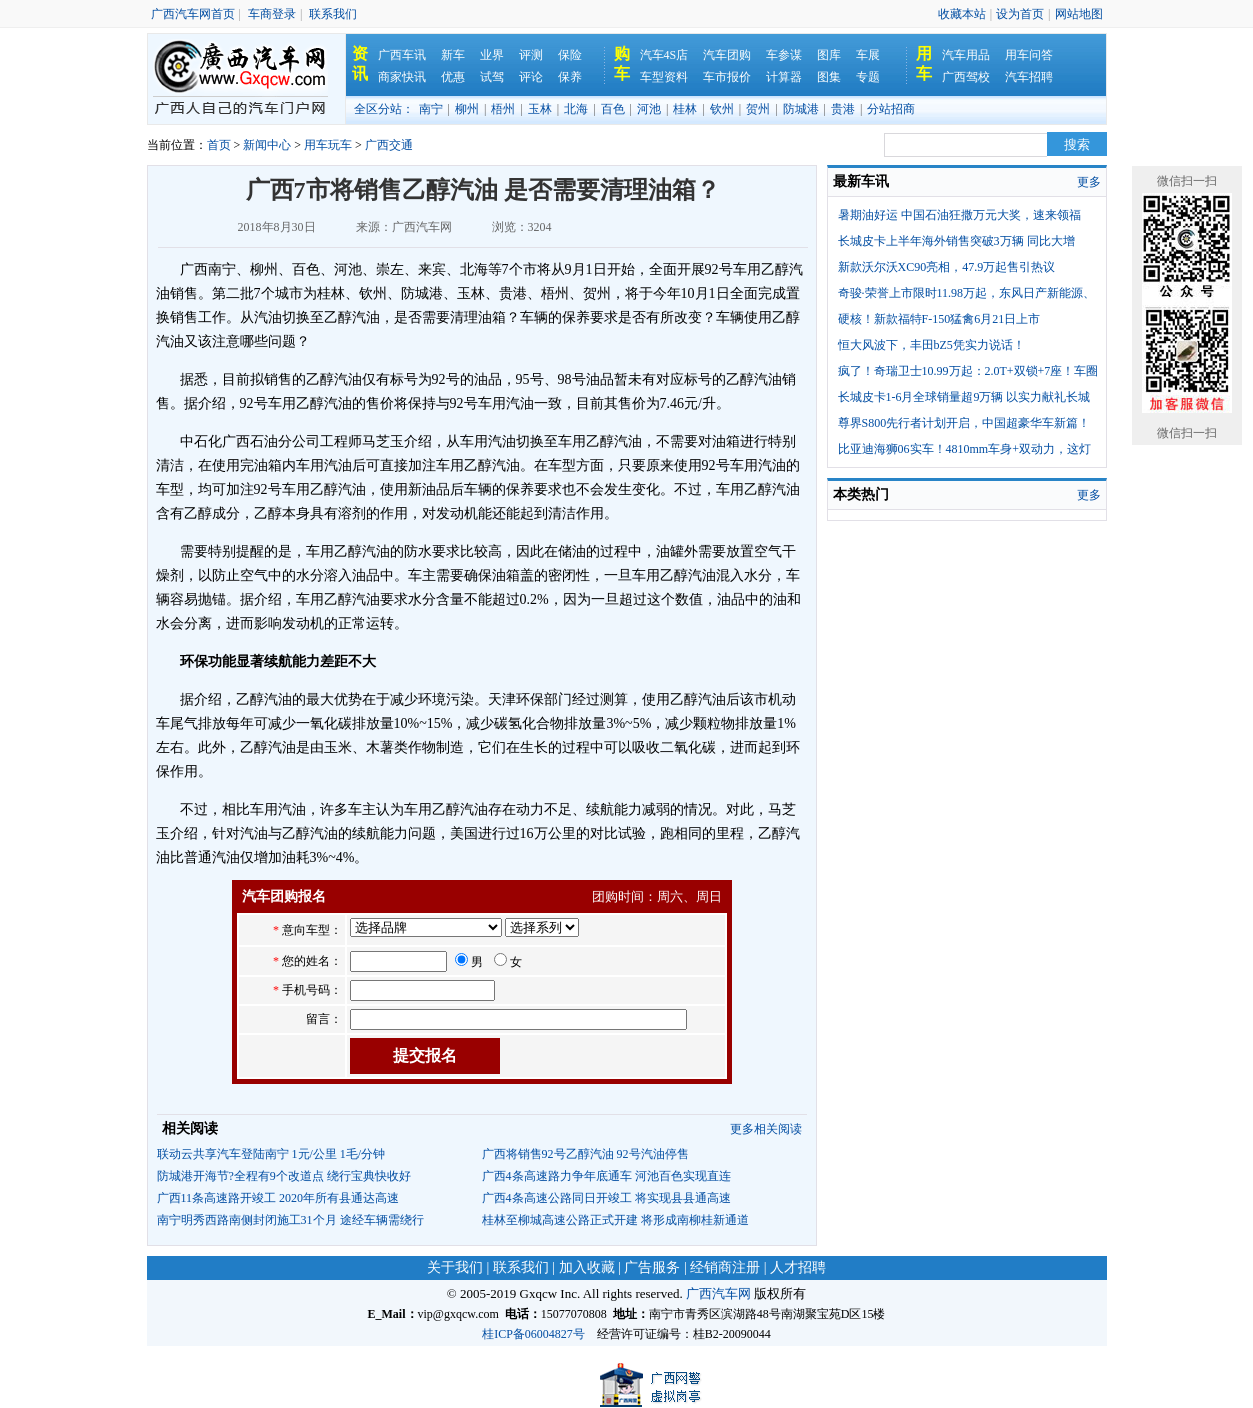  Describe the element at coordinates (272, 14) in the screenshot. I see `车商登录` at that location.